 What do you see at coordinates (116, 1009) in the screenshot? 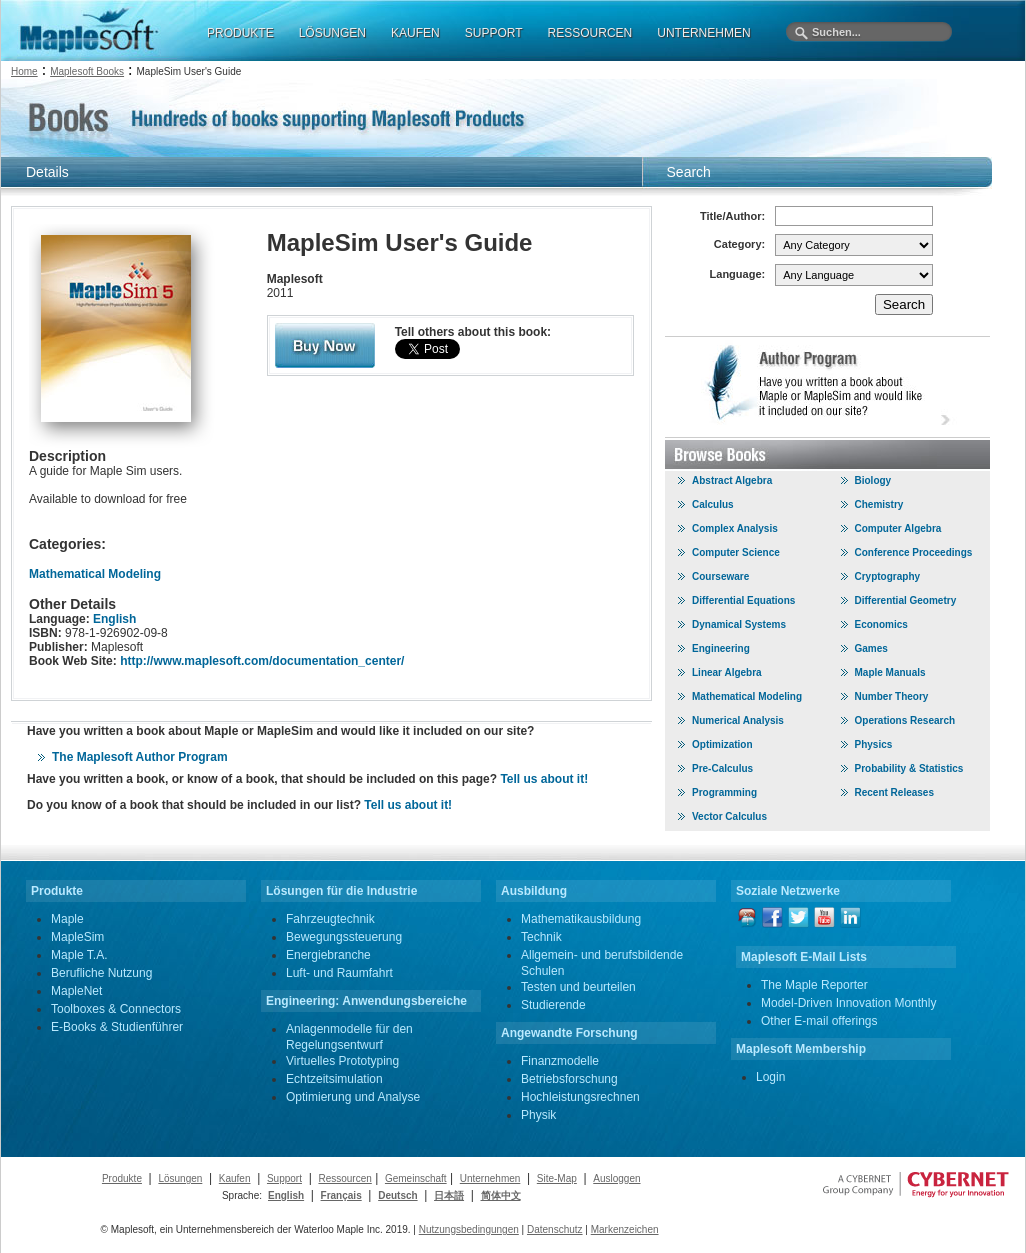
I see `Toolboxes & Connectors` at bounding box center [116, 1009].